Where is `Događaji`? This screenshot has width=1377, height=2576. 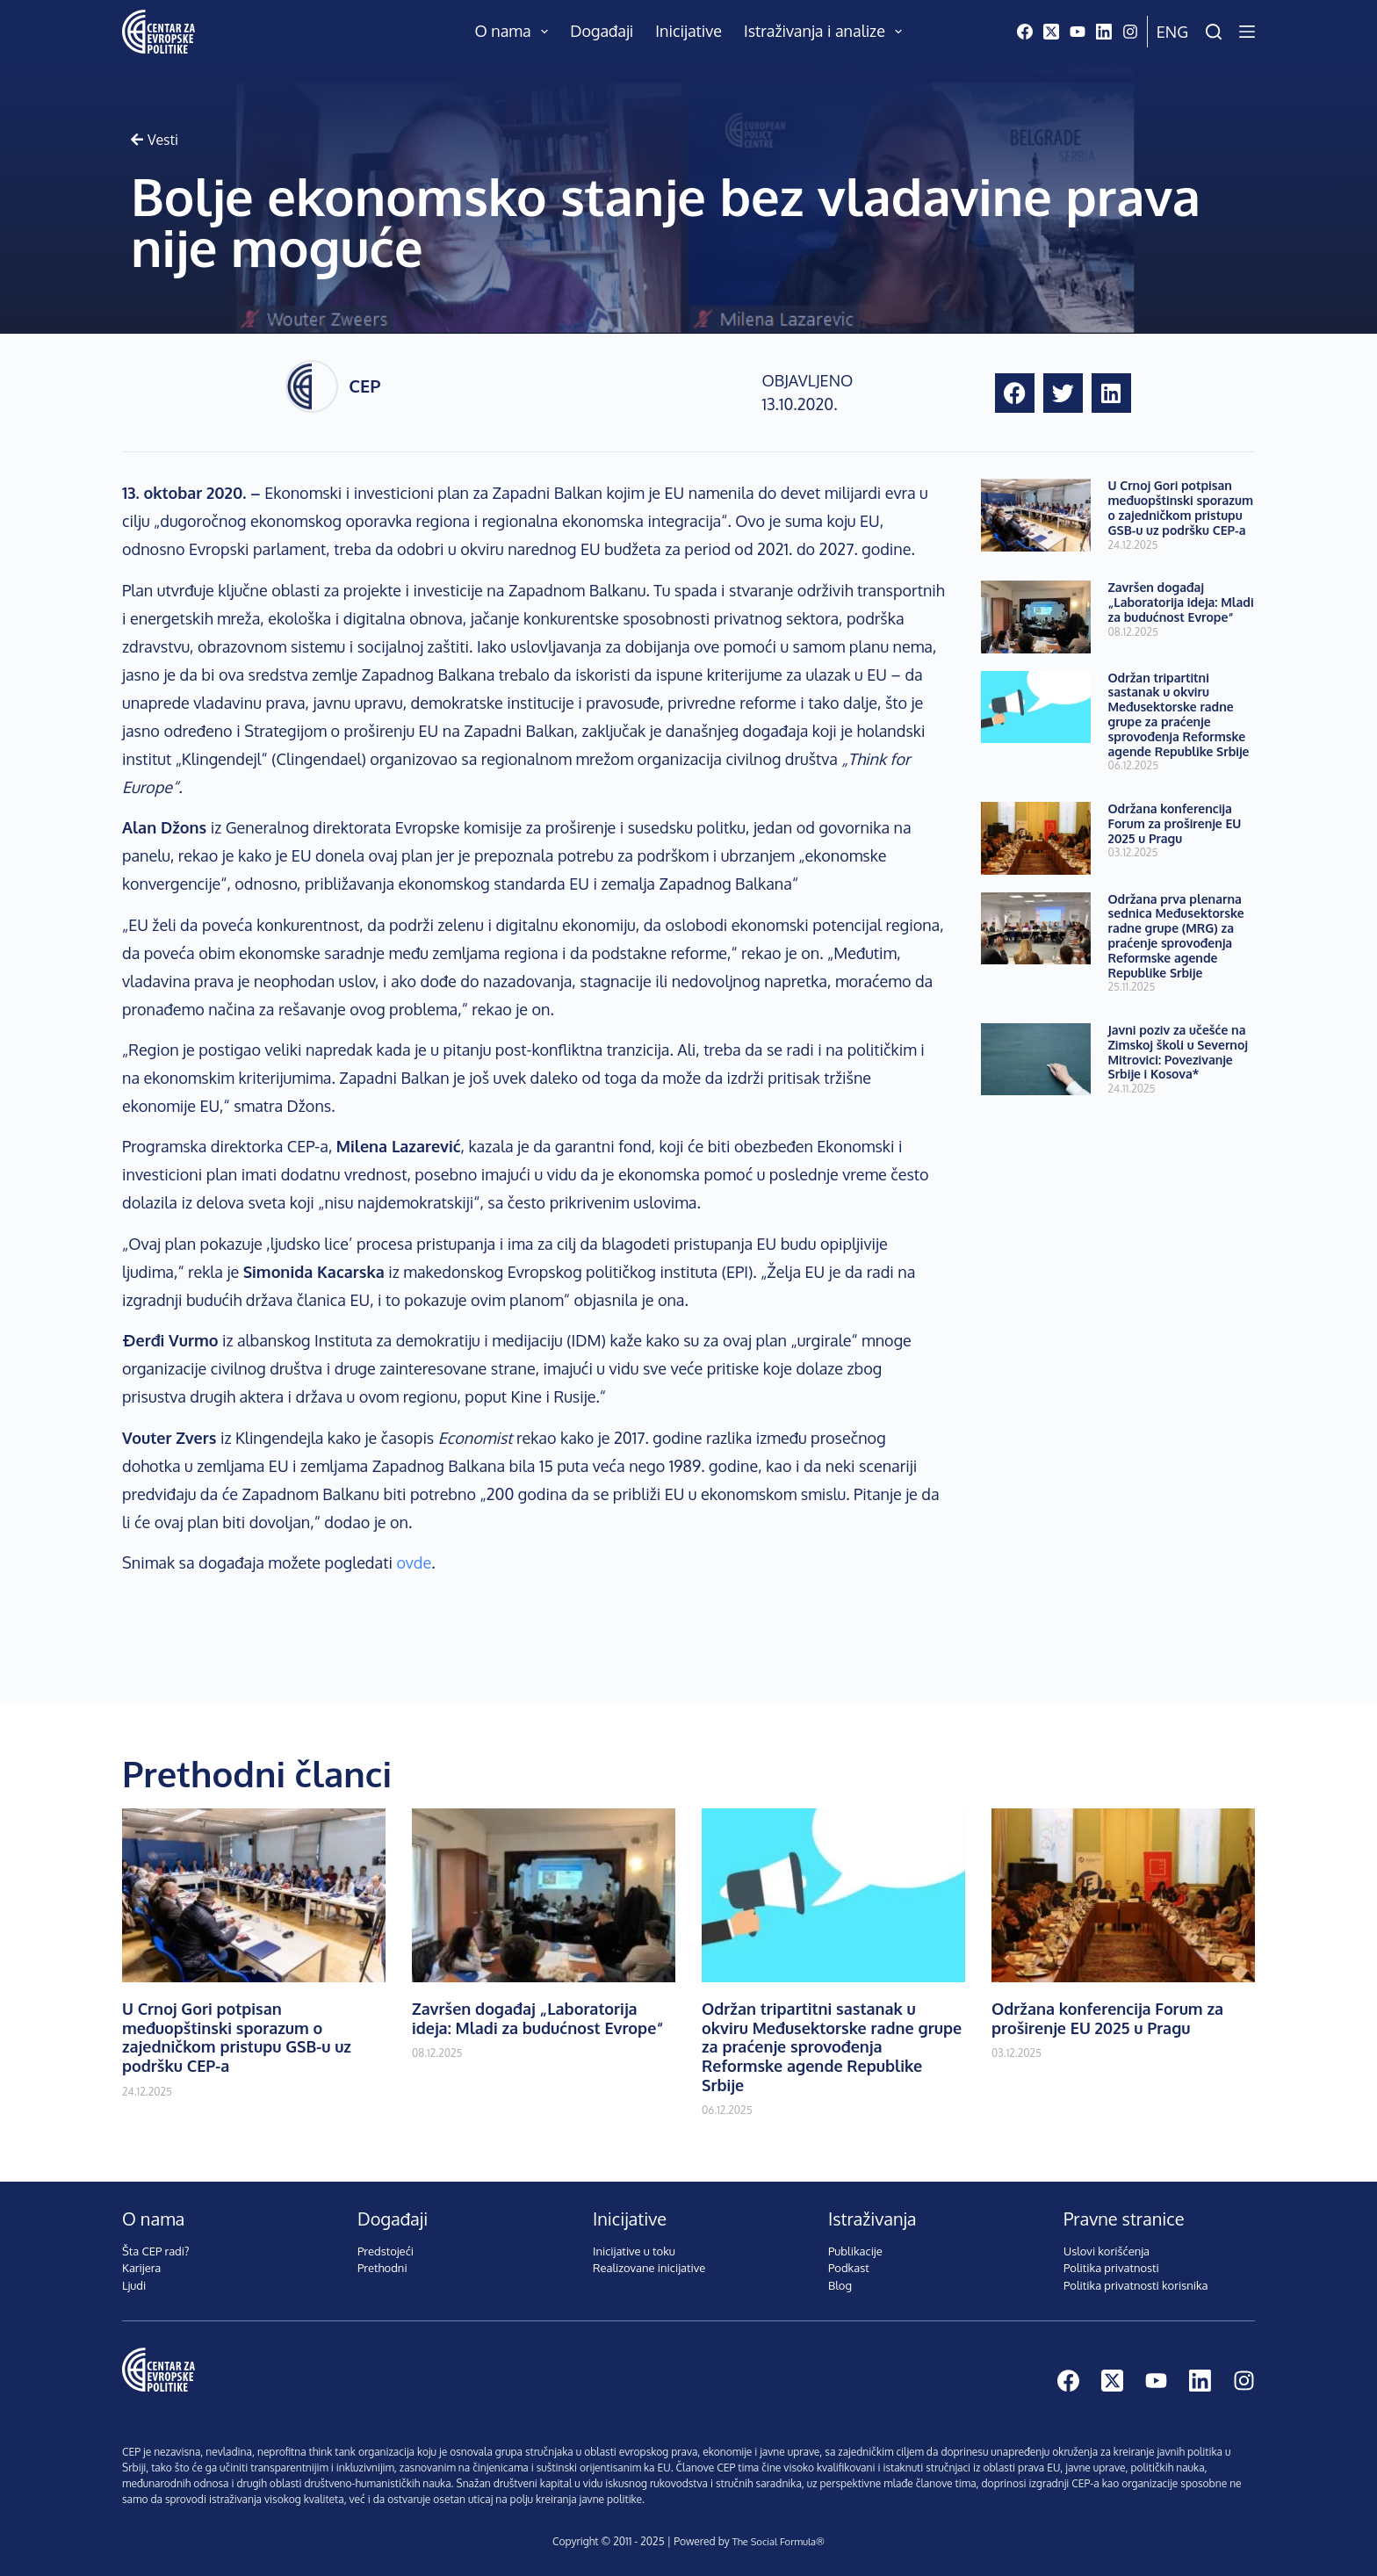
Događaji is located at coordinates (601, 30).